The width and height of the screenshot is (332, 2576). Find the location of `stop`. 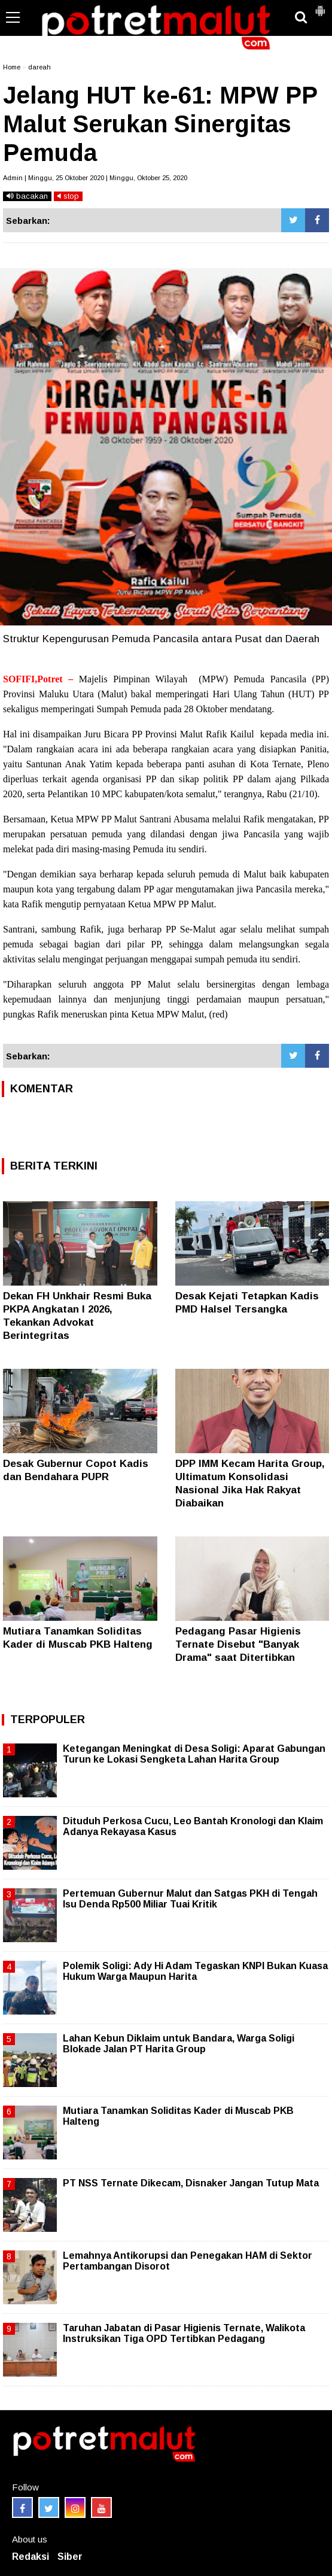

stop is located at coordinates (68, 196).